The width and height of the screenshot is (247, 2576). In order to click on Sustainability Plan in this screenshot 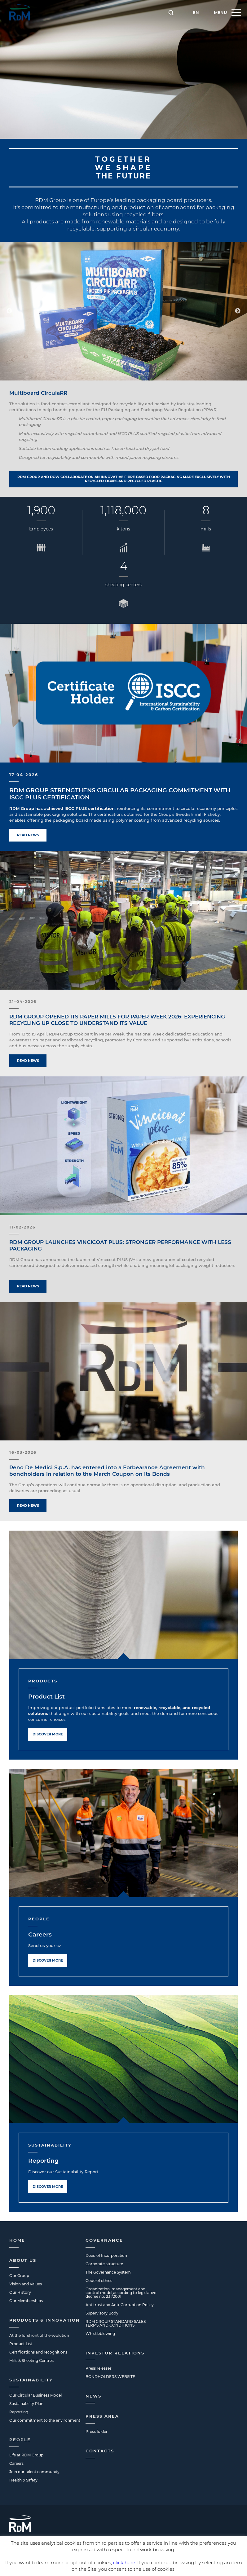, I will do `click(26, 2403)`.